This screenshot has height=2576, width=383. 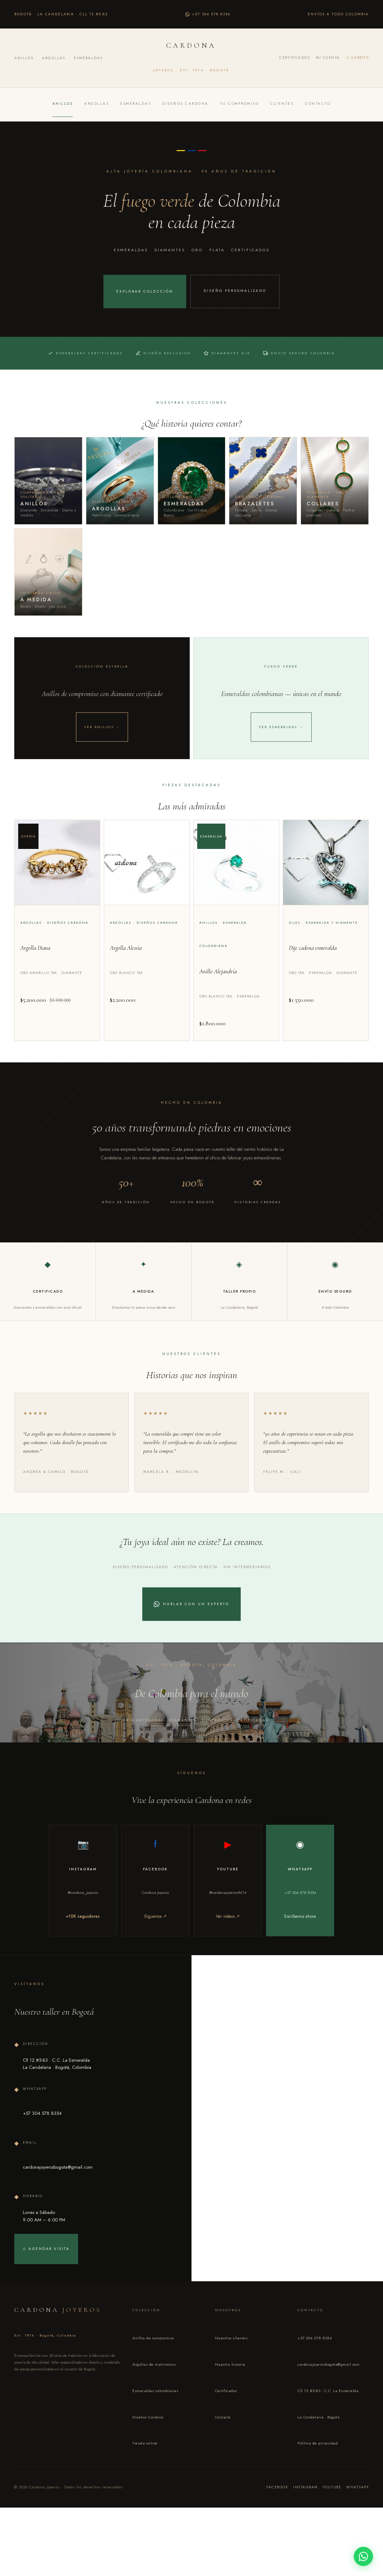 I want to click on Ver esmeraldas →, so click(x=281, y=753).